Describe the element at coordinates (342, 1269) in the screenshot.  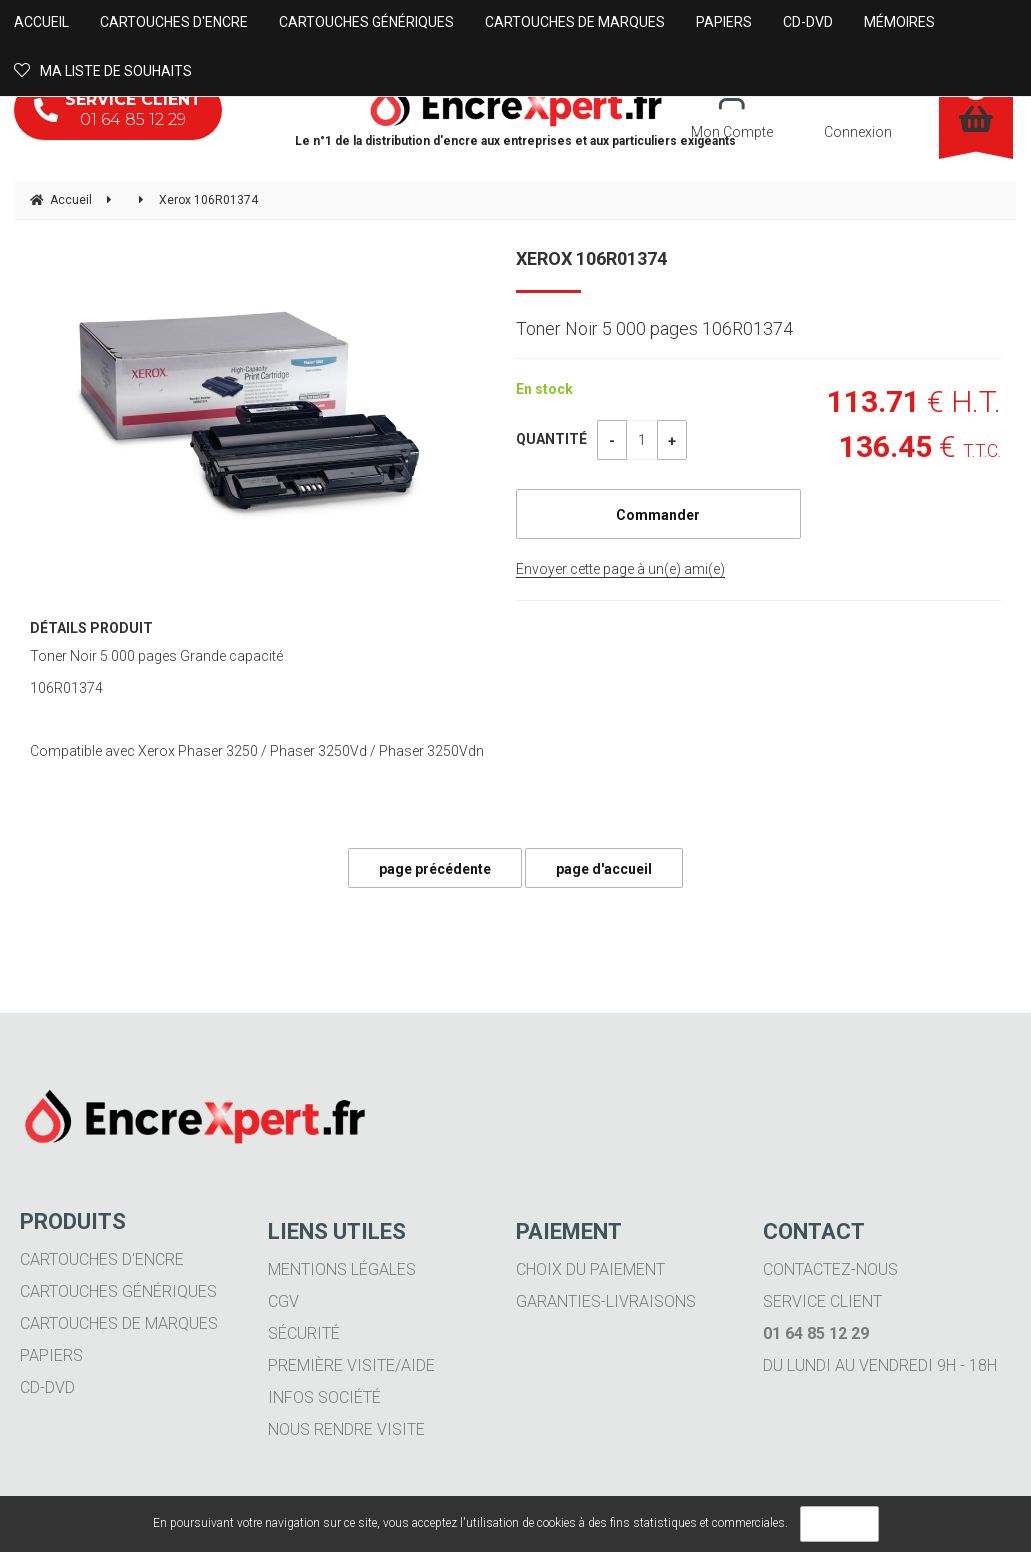
I see `Mentions légales` at that location.